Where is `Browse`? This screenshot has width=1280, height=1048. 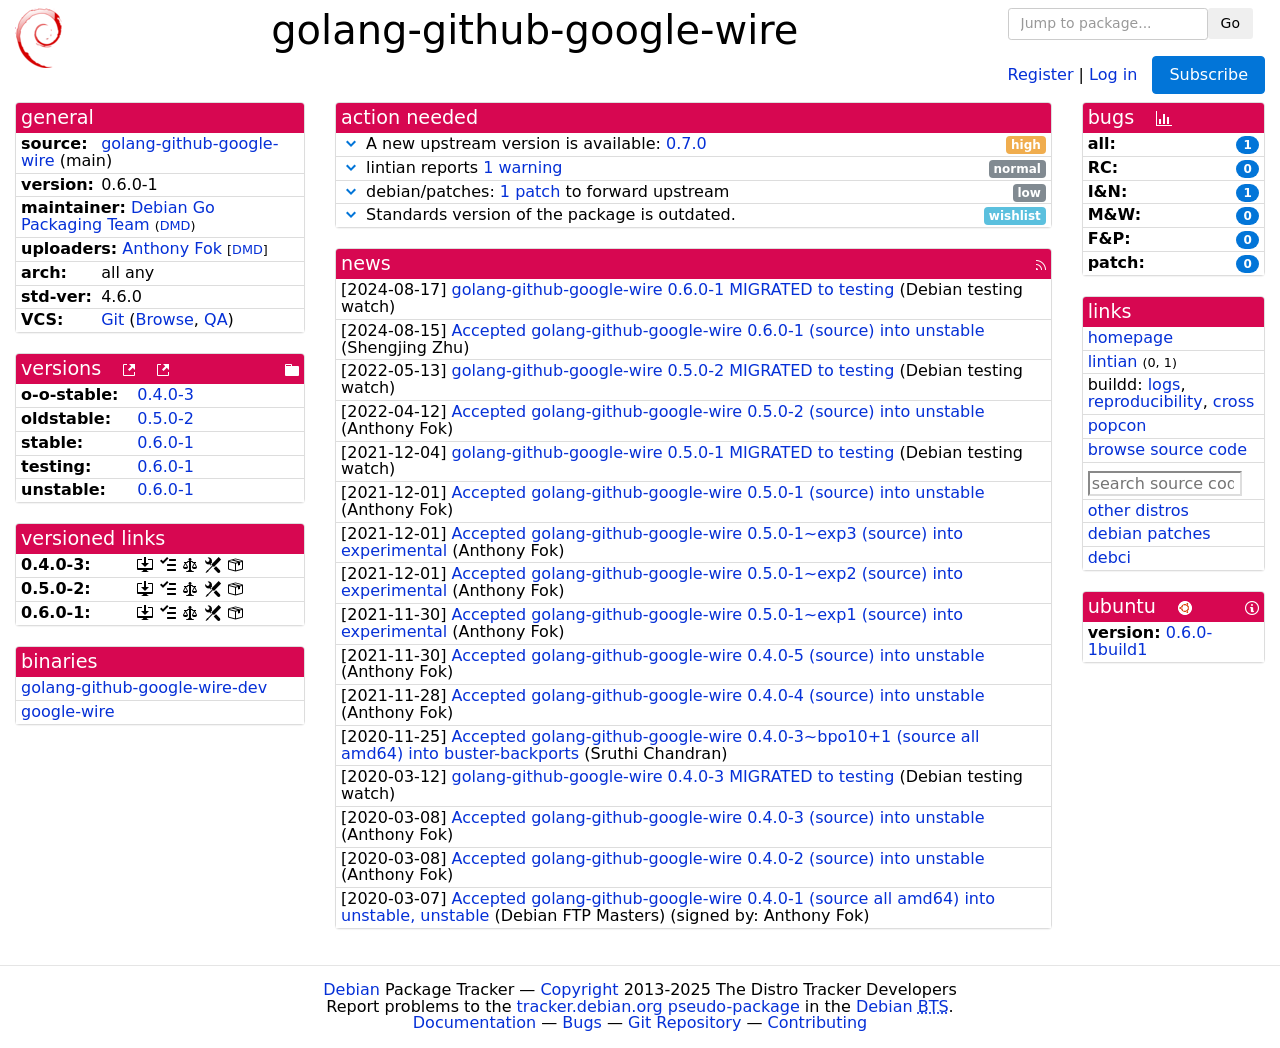 Browse is located at coordinates (165, 319).